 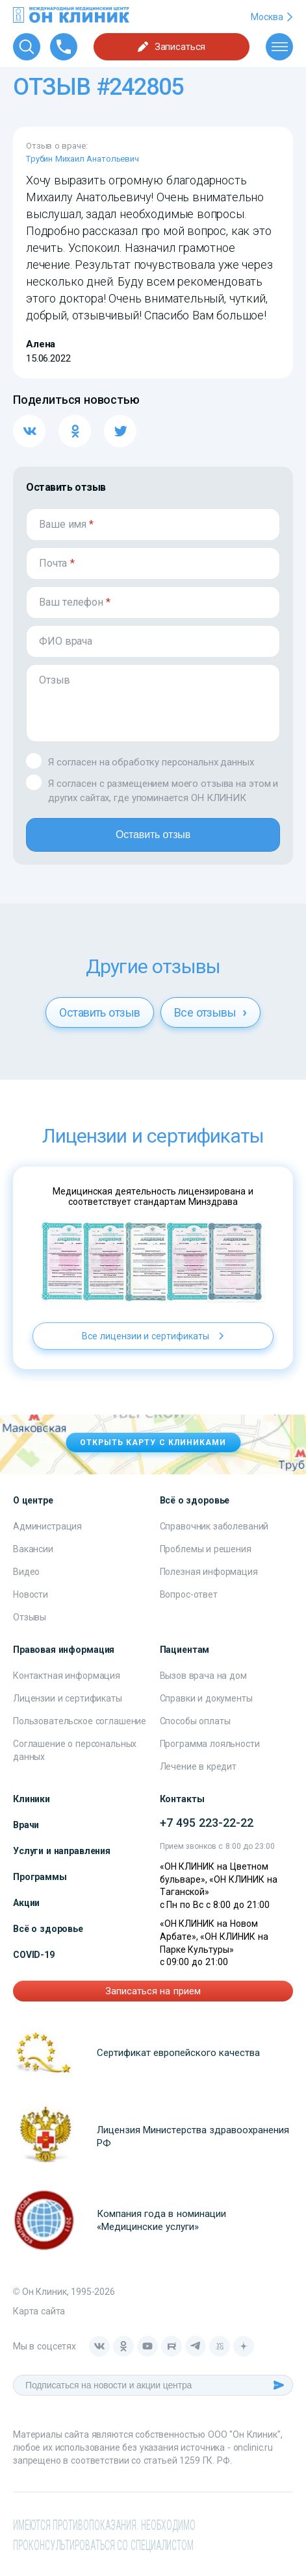 What do you see at coordinates (47, 1526) in the screenshot?
I see `Администрация` at bounding box center [47, 1526].